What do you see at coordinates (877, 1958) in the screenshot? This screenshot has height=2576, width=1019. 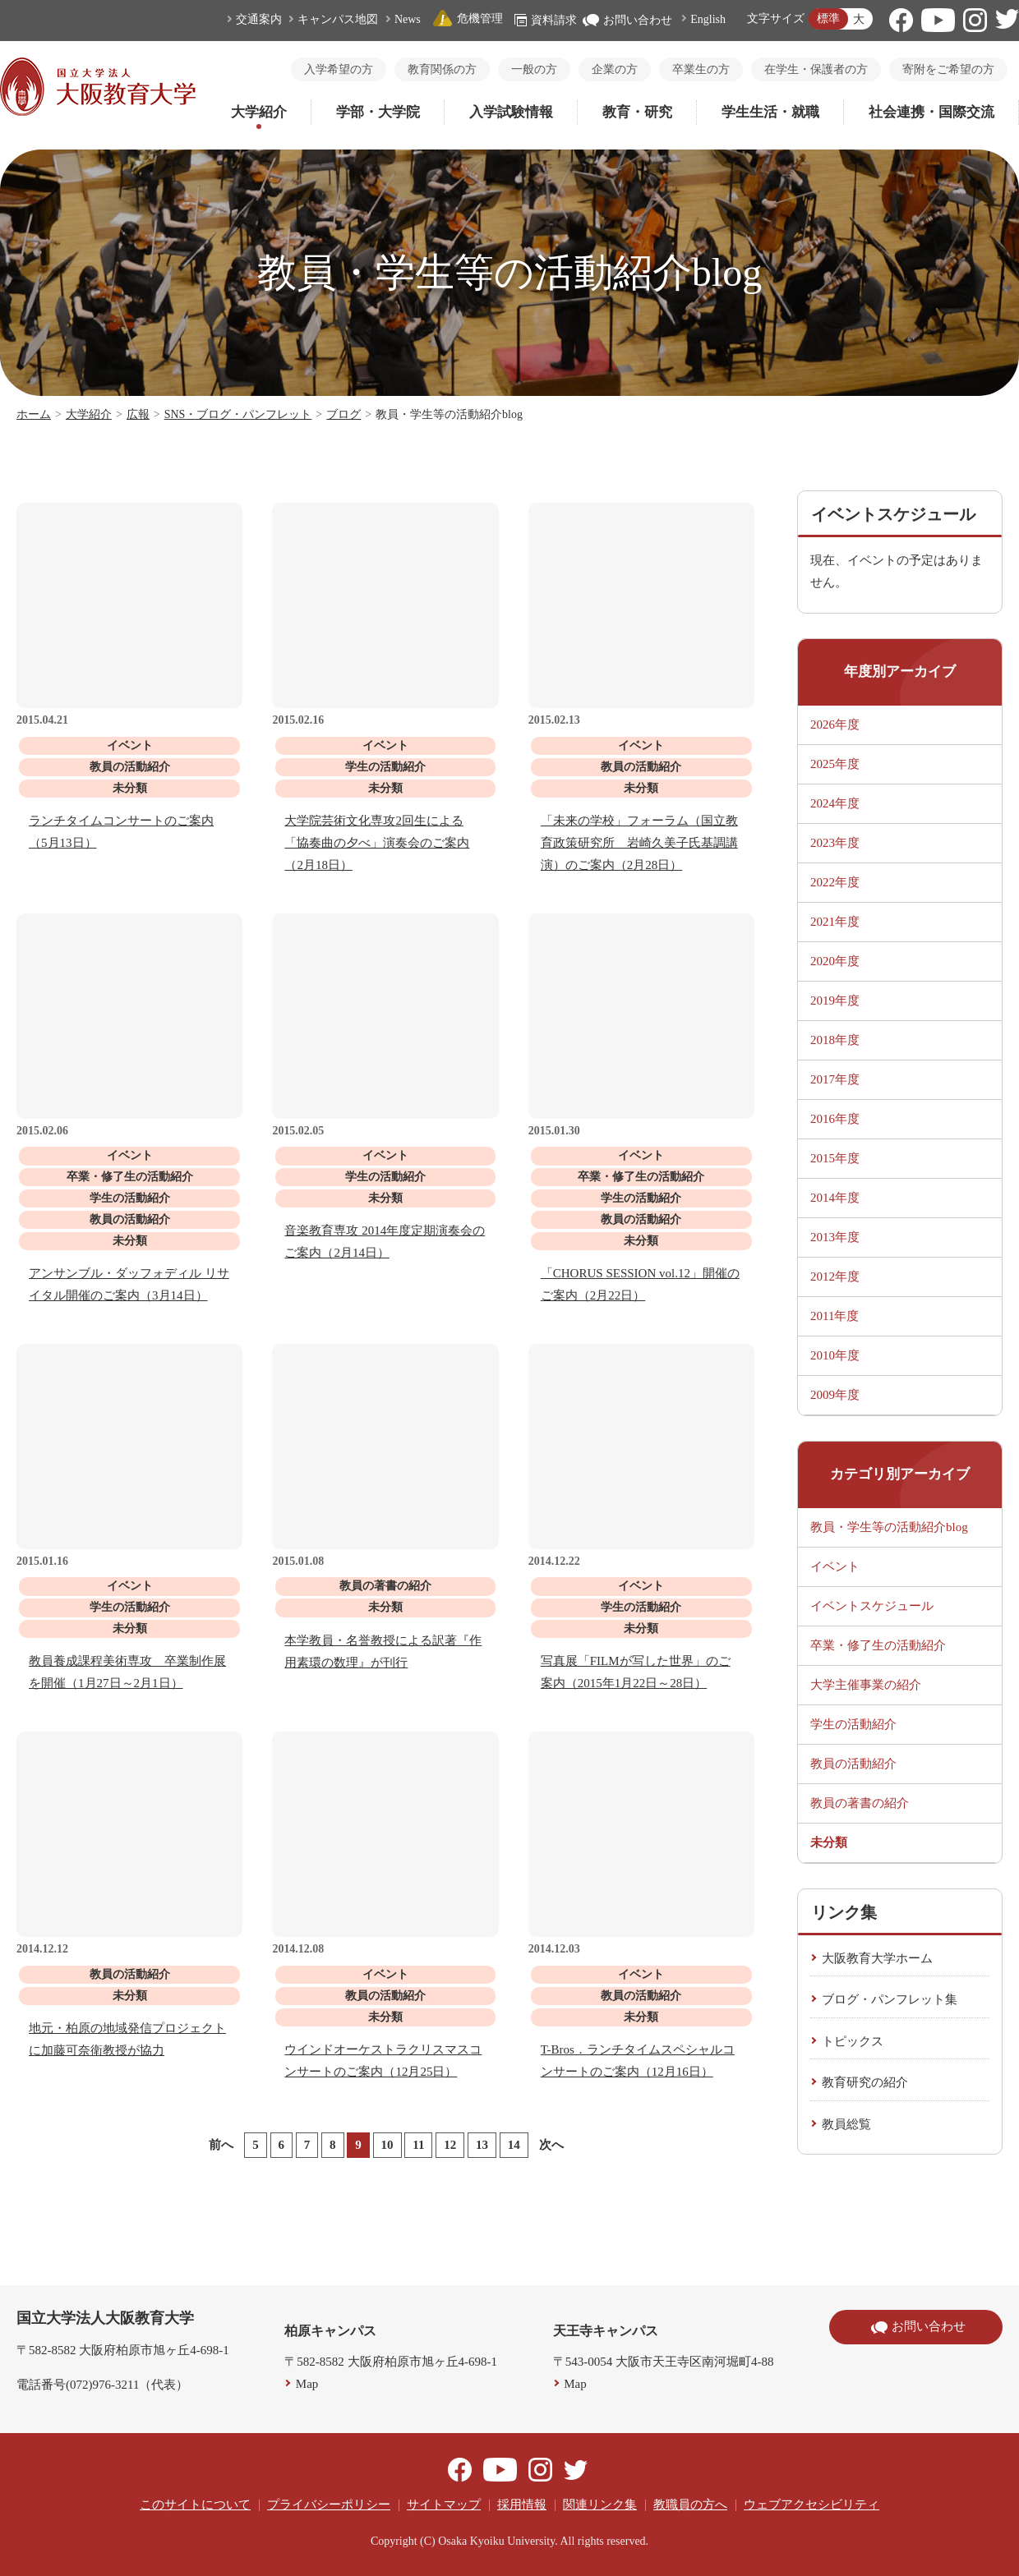 I see `大阪教育大学ホーム` at bounding box center [877, 1958].